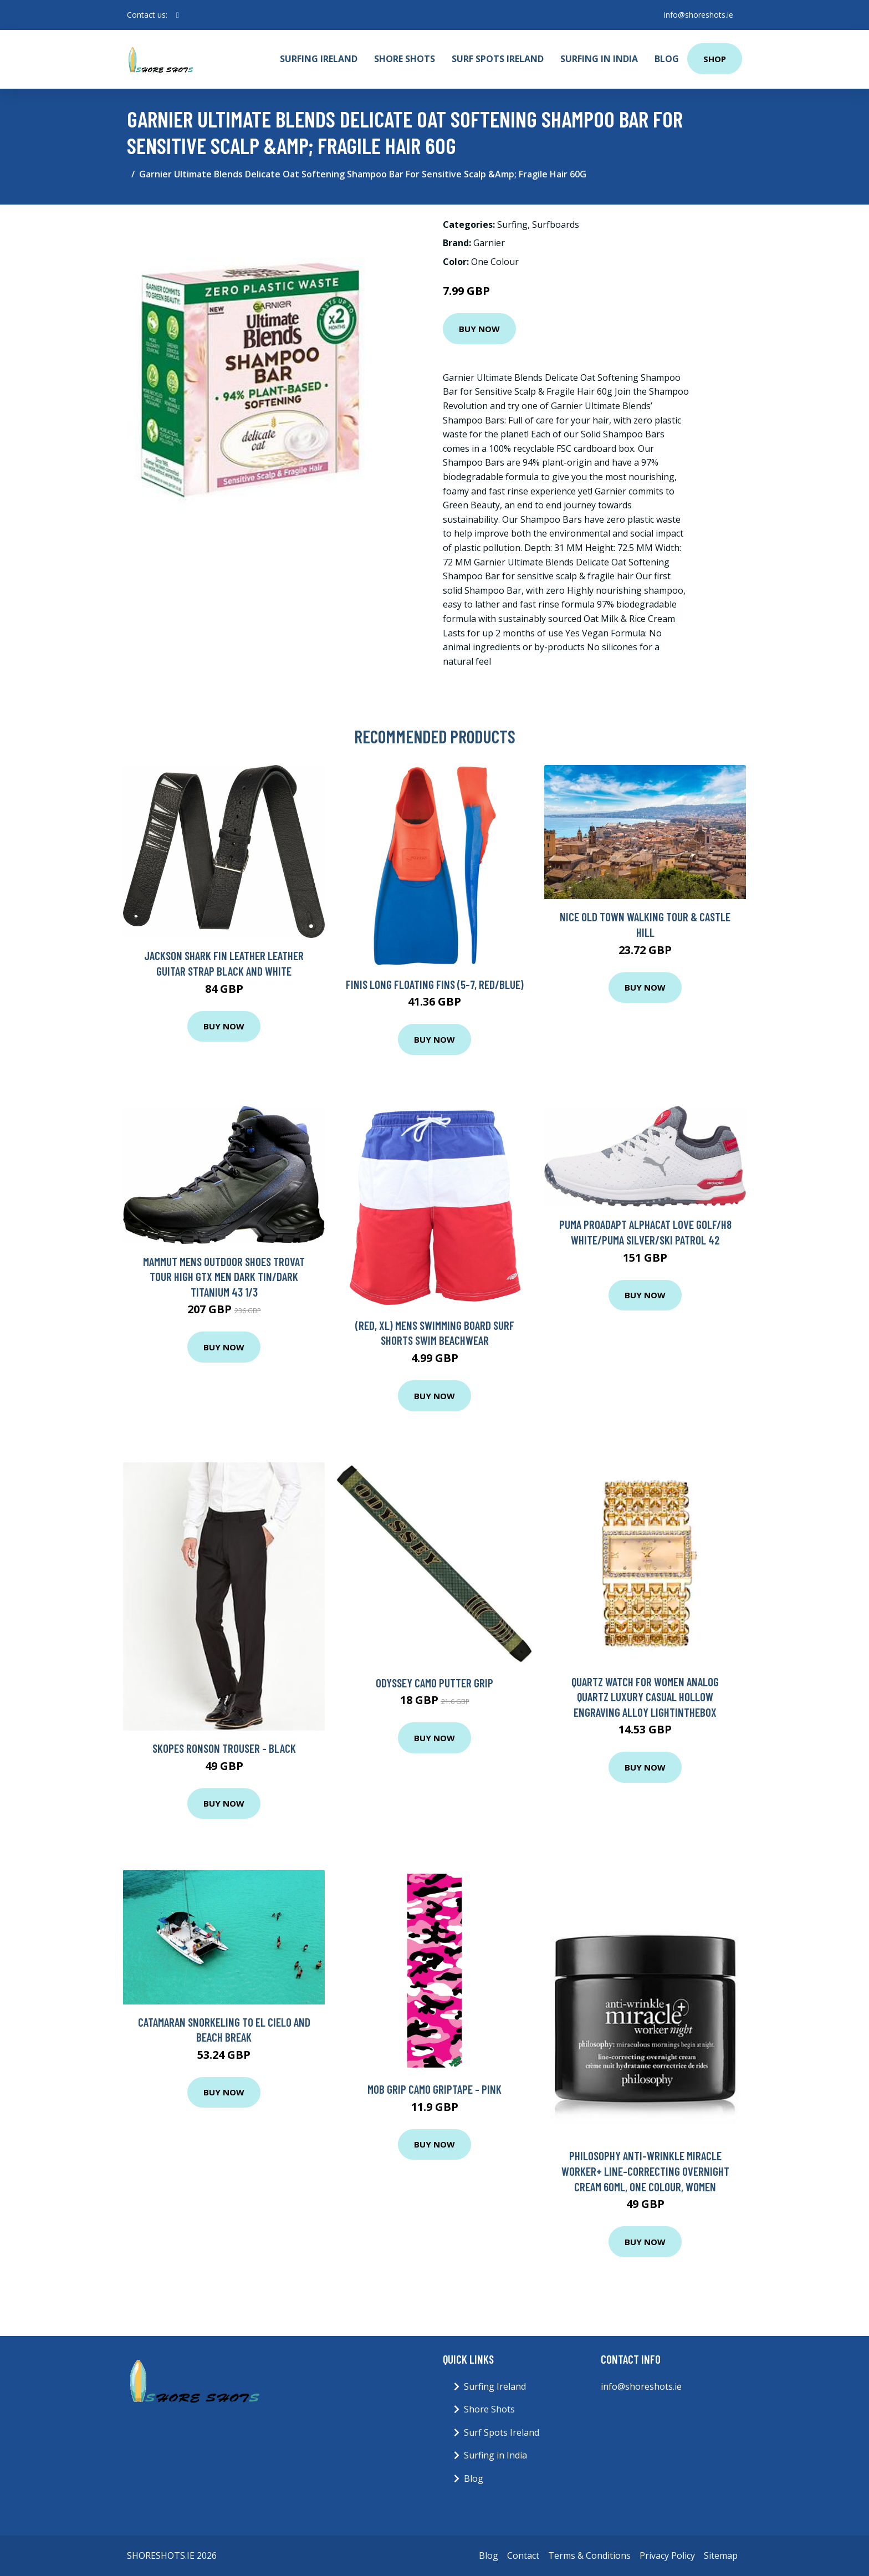 The height and width of the screenshot is (2576, 869). I want to click on Surfing, so click(512, 224).